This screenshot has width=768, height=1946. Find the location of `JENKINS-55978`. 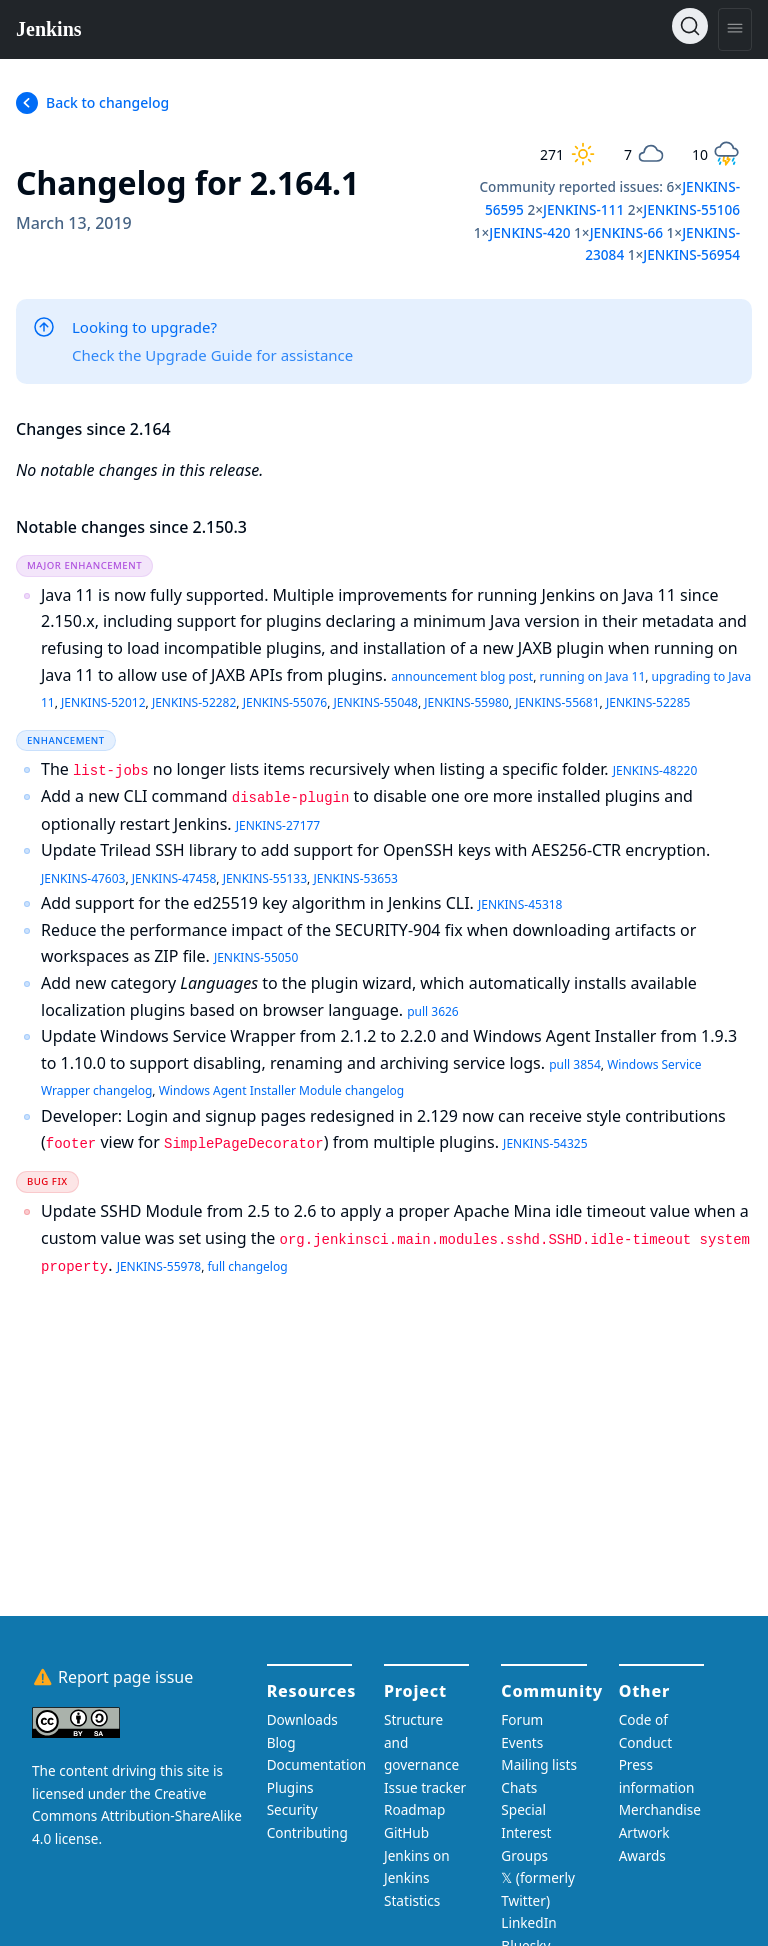

JENKINS-55978 is located at coordinates (159, 1266).